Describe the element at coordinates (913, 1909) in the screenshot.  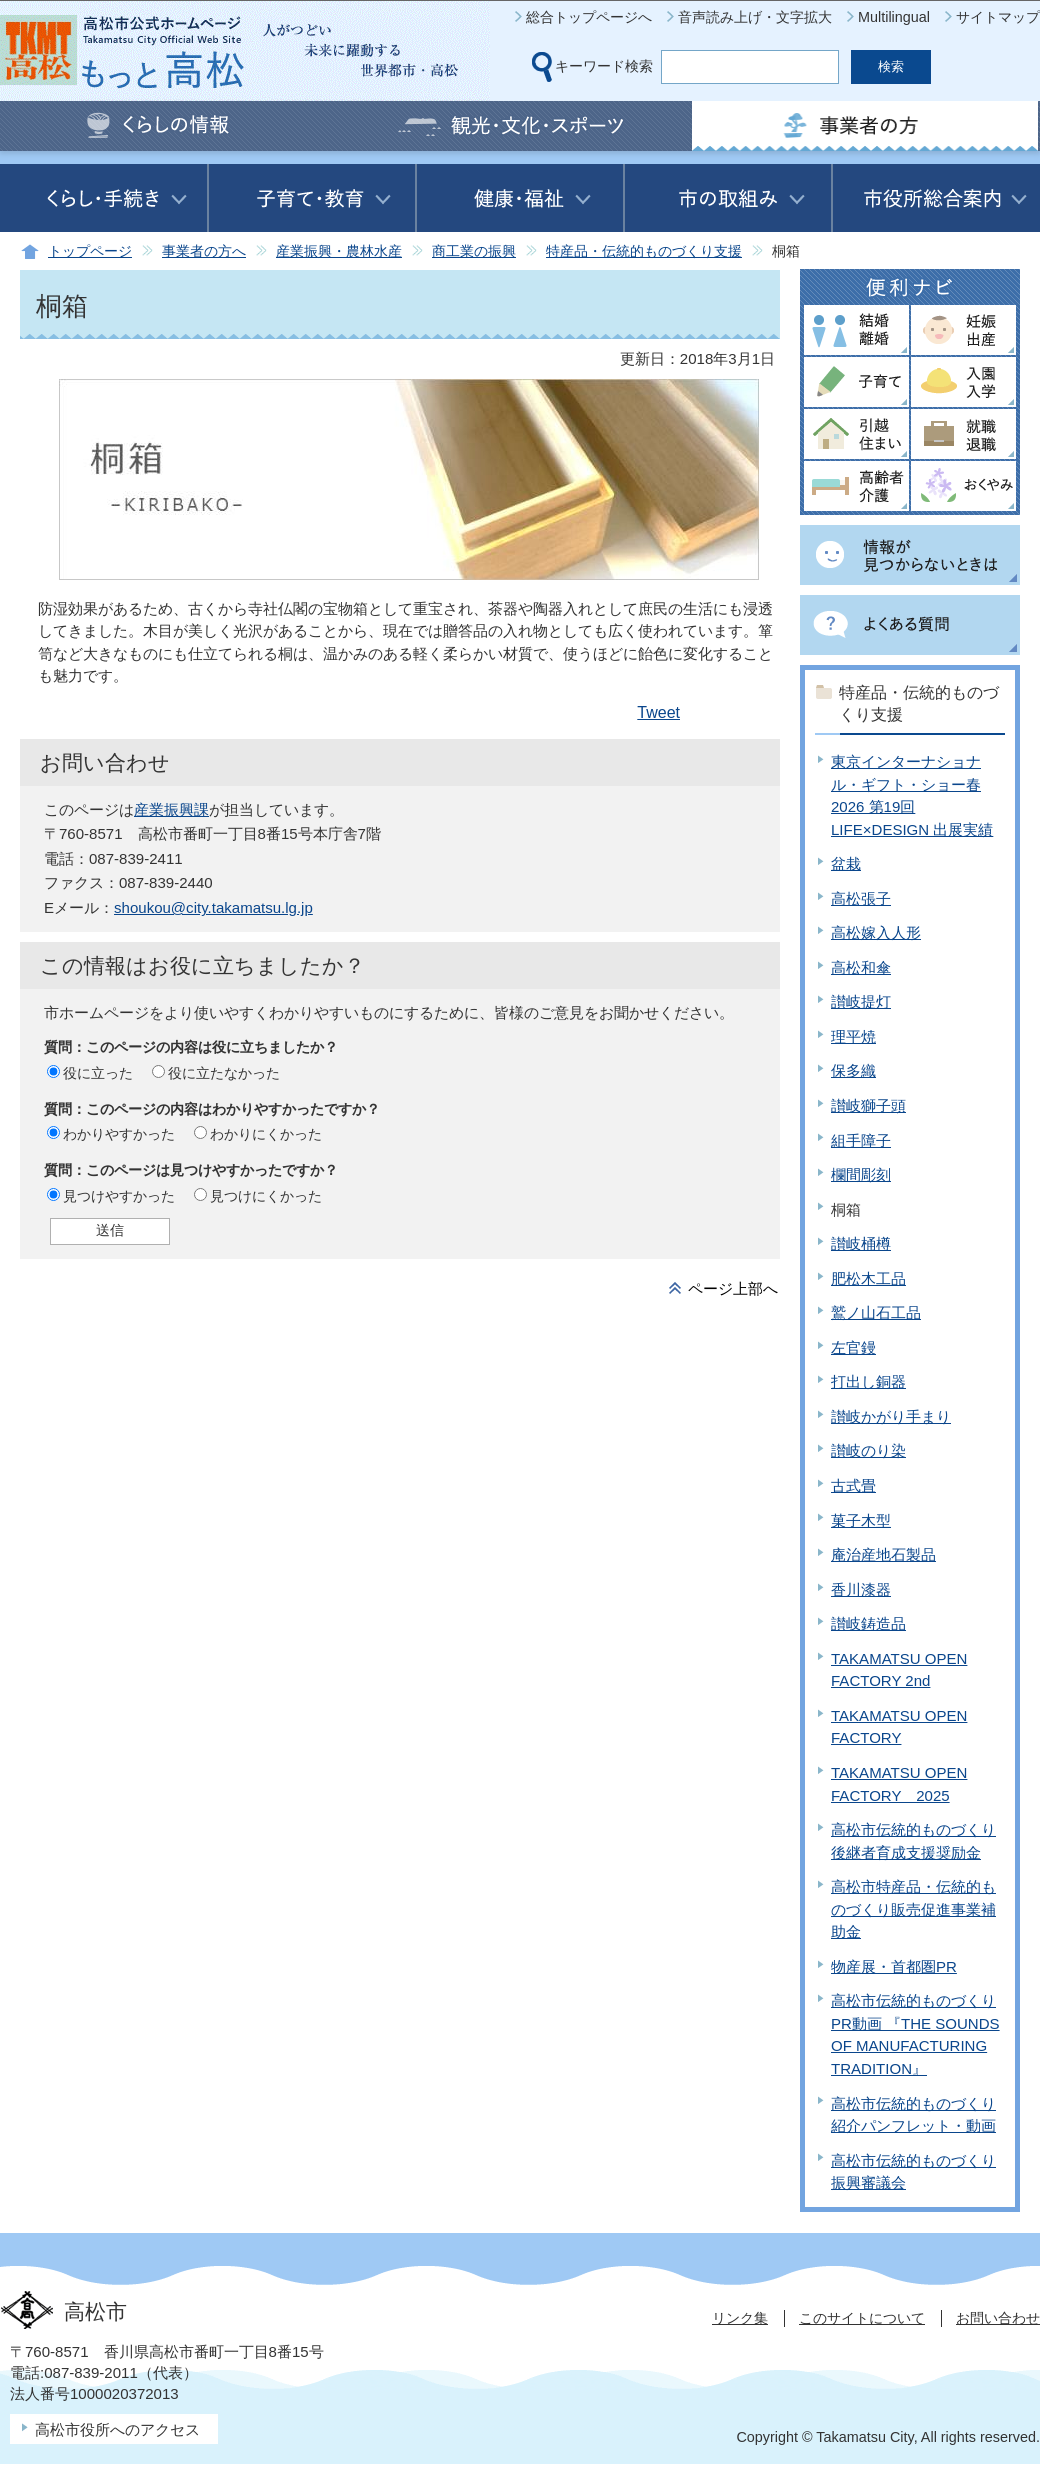
I see `高松市特産品・伝統的ものづくり販売促進事業補助金` at that location.